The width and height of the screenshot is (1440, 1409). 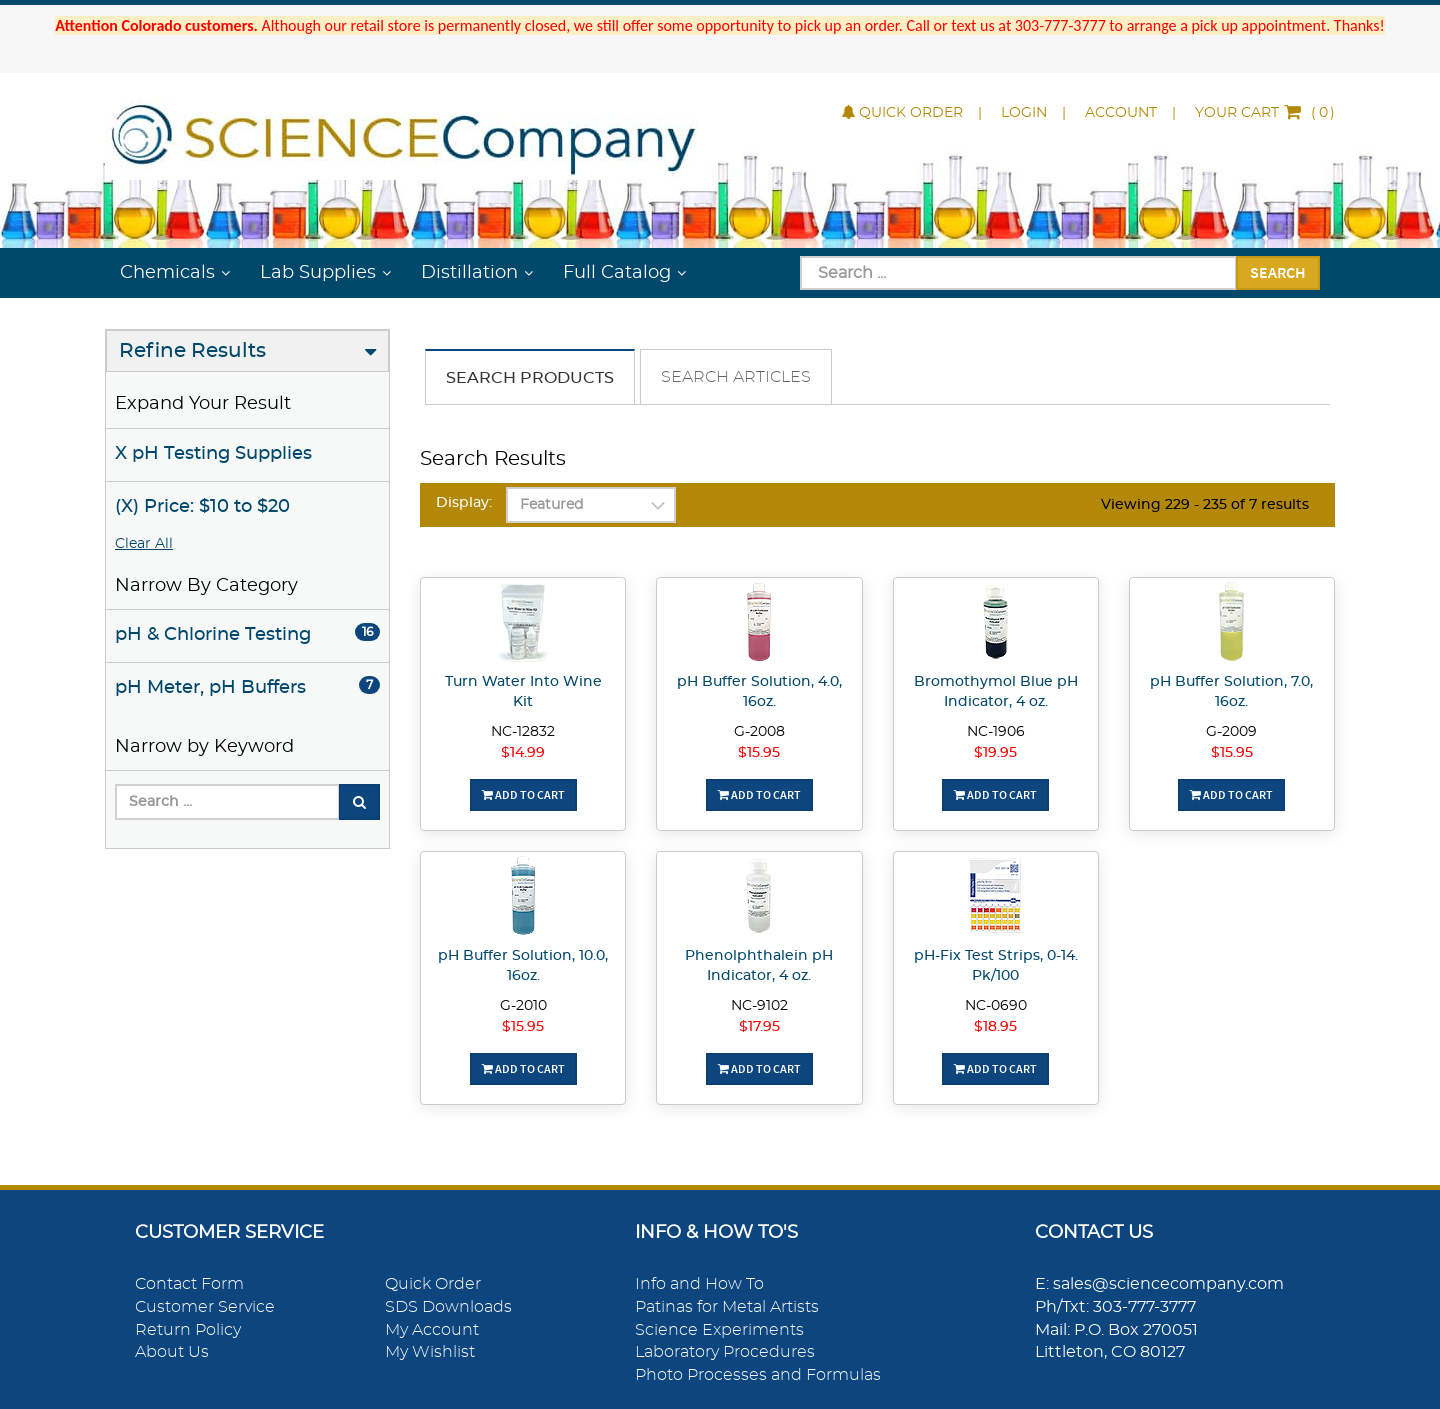 What do you see at coordinates (1265, 113) in the screenshot?
I see `()` at bounding box center [1265, 113].